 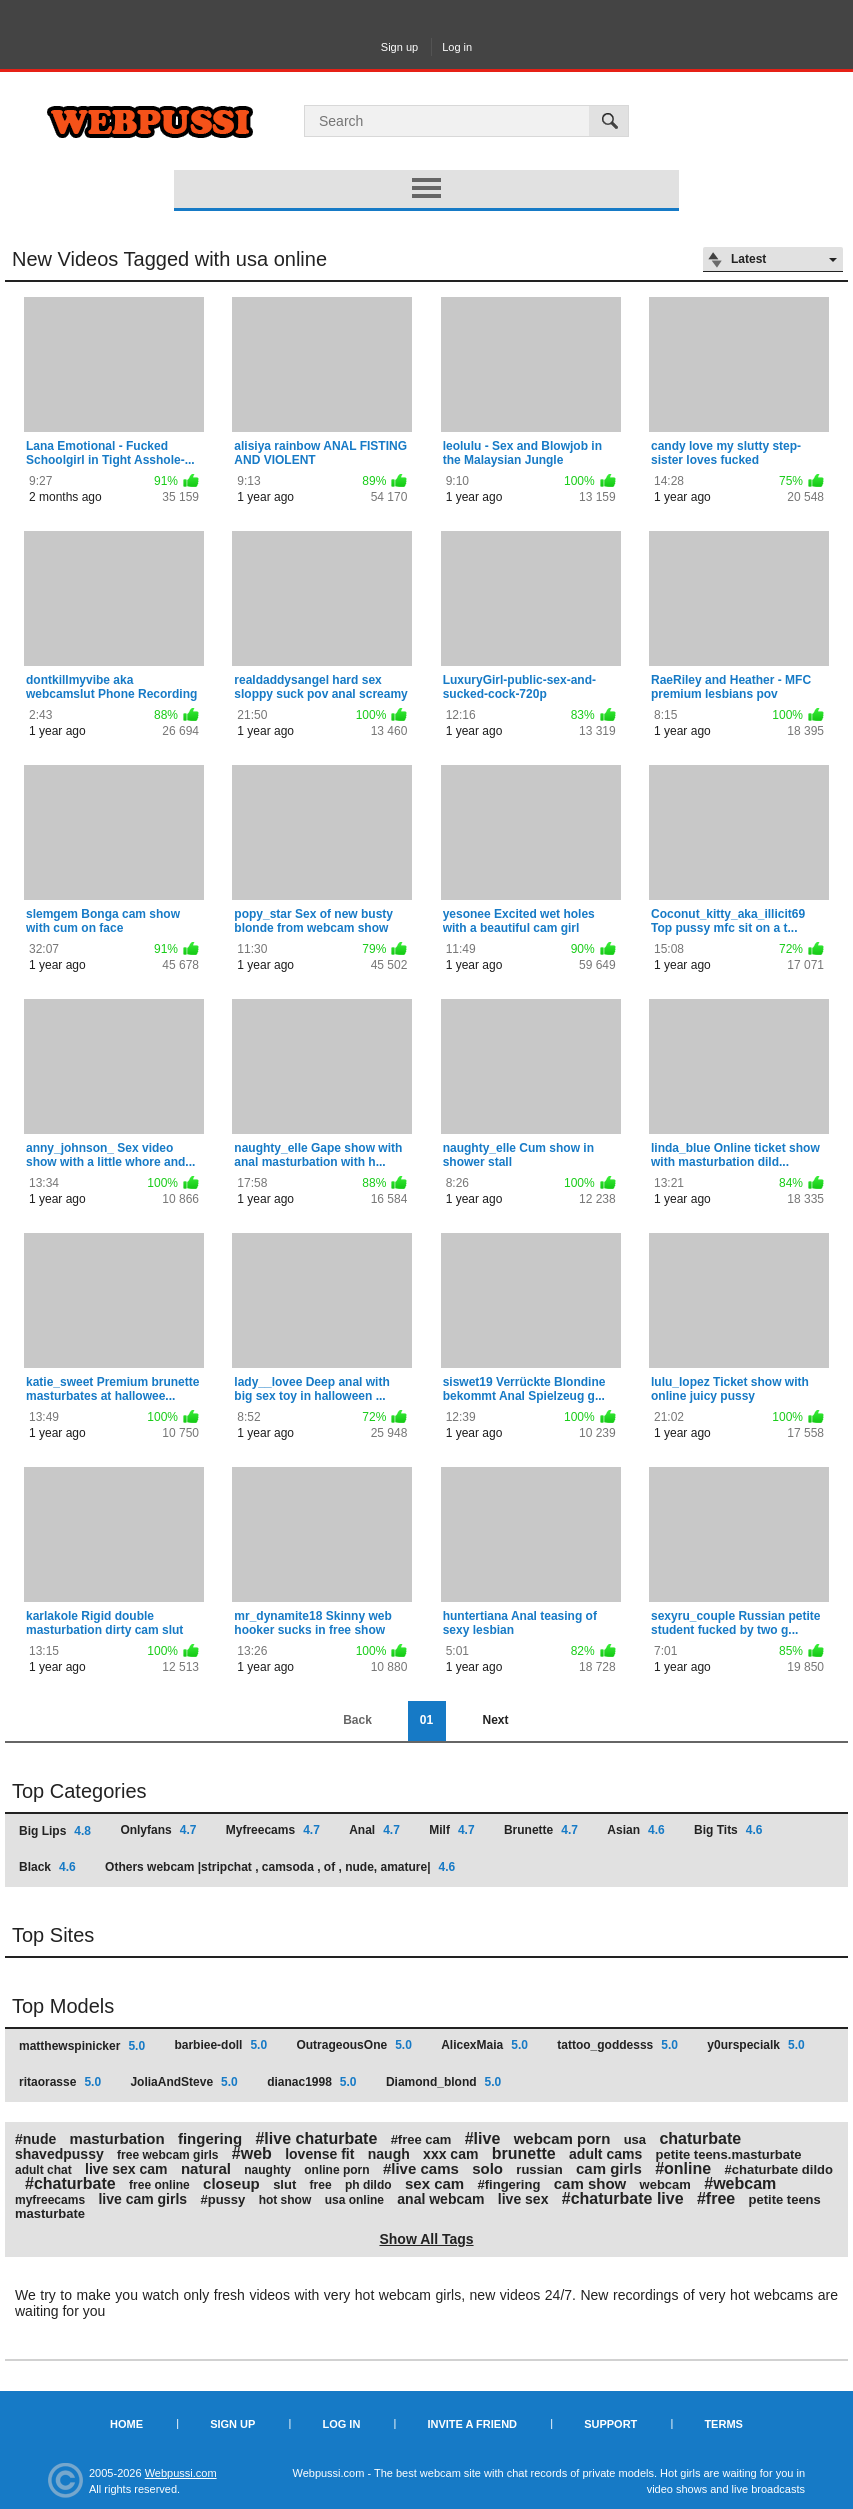 I want to click on #web, so click(x=252, y=2153).